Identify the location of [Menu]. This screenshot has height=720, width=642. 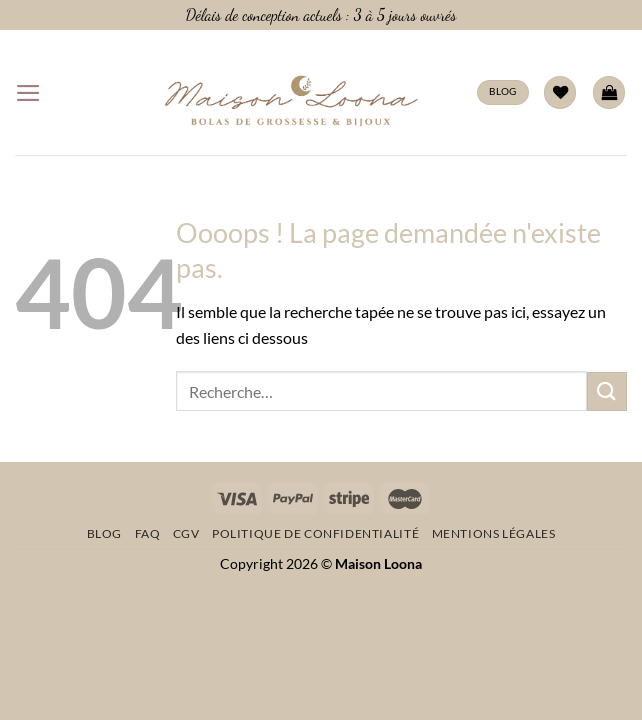
(28, 93).